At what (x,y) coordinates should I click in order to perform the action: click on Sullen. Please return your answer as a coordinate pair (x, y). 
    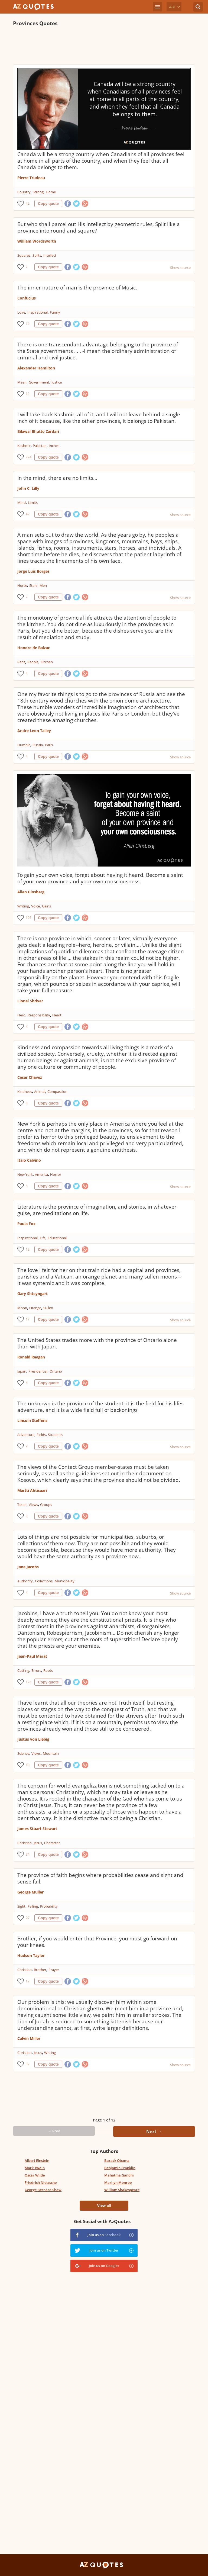
    Looking at the image, I should click on (48, 1307).